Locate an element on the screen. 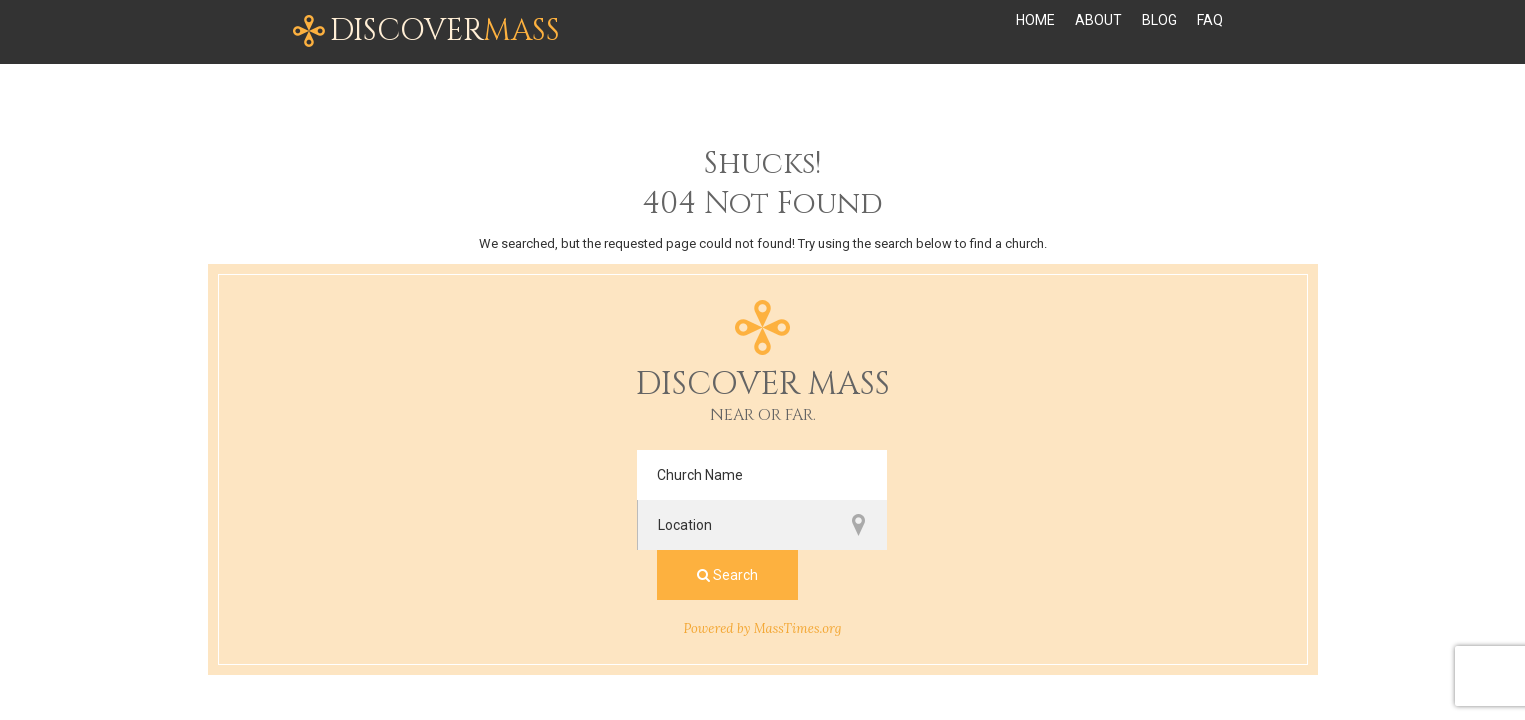 The height and width of the screenshot is (720, 1525). About is located at coordinates (1098, 32).